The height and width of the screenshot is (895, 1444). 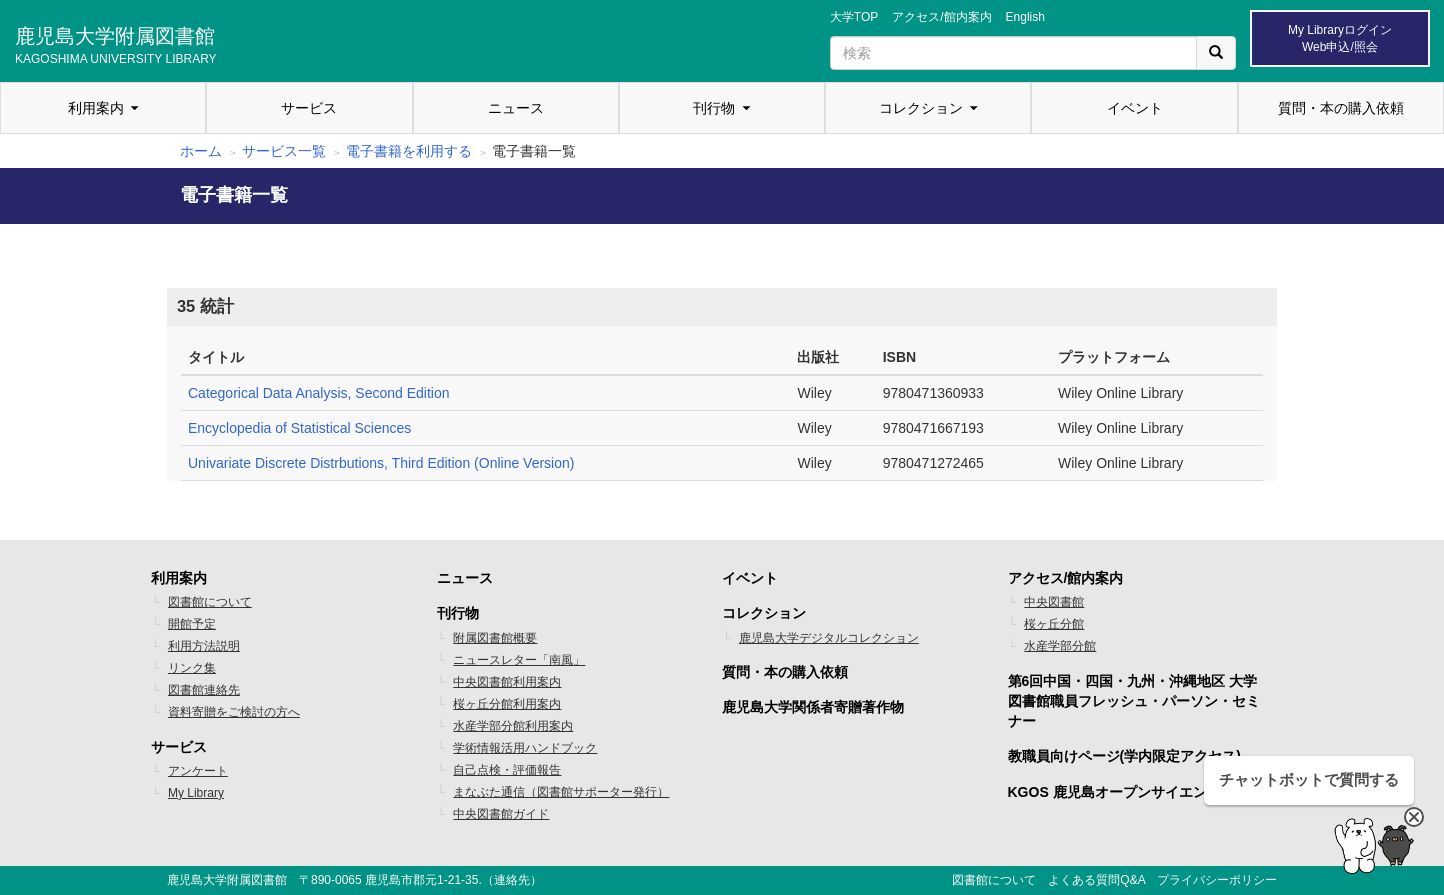 I want to click on ホーム, so click(x=201, y=151).